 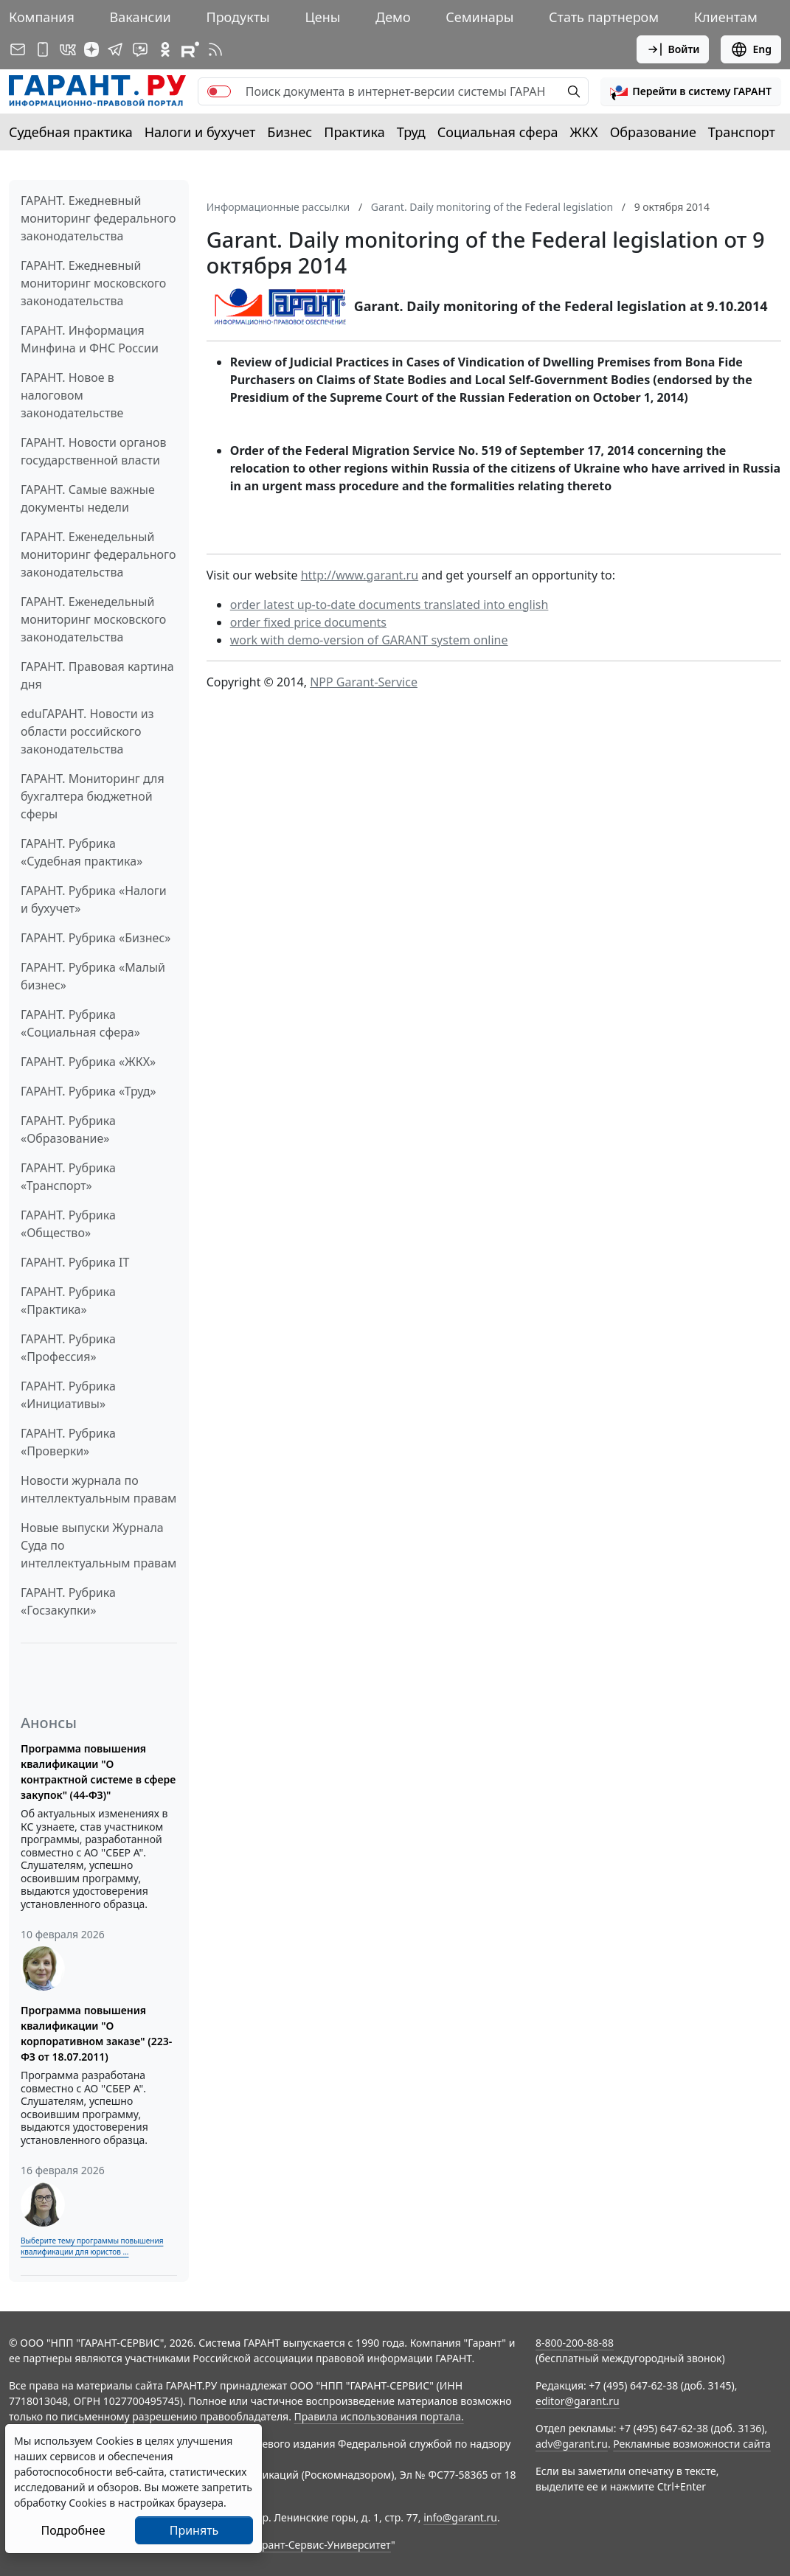 What do you see at coordinates (751, 49) in the screenshot?
I see `Eng` at bounding box center [751, 49].